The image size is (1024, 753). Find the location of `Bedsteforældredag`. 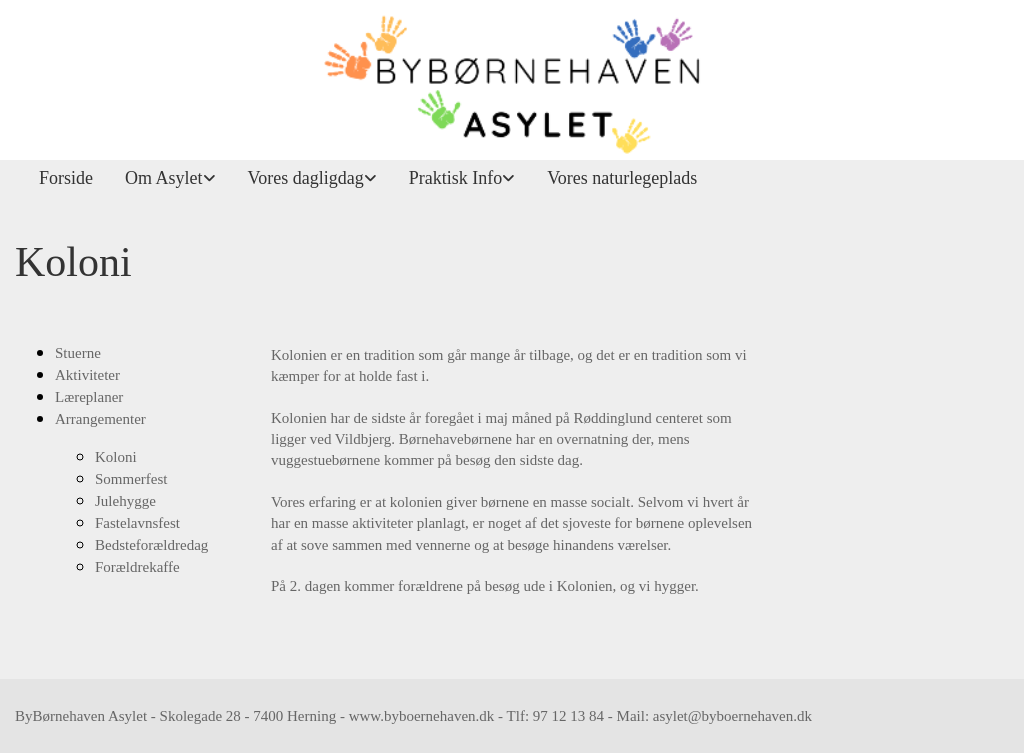

Bedsteforældredag is located at coordinates (151, 545).